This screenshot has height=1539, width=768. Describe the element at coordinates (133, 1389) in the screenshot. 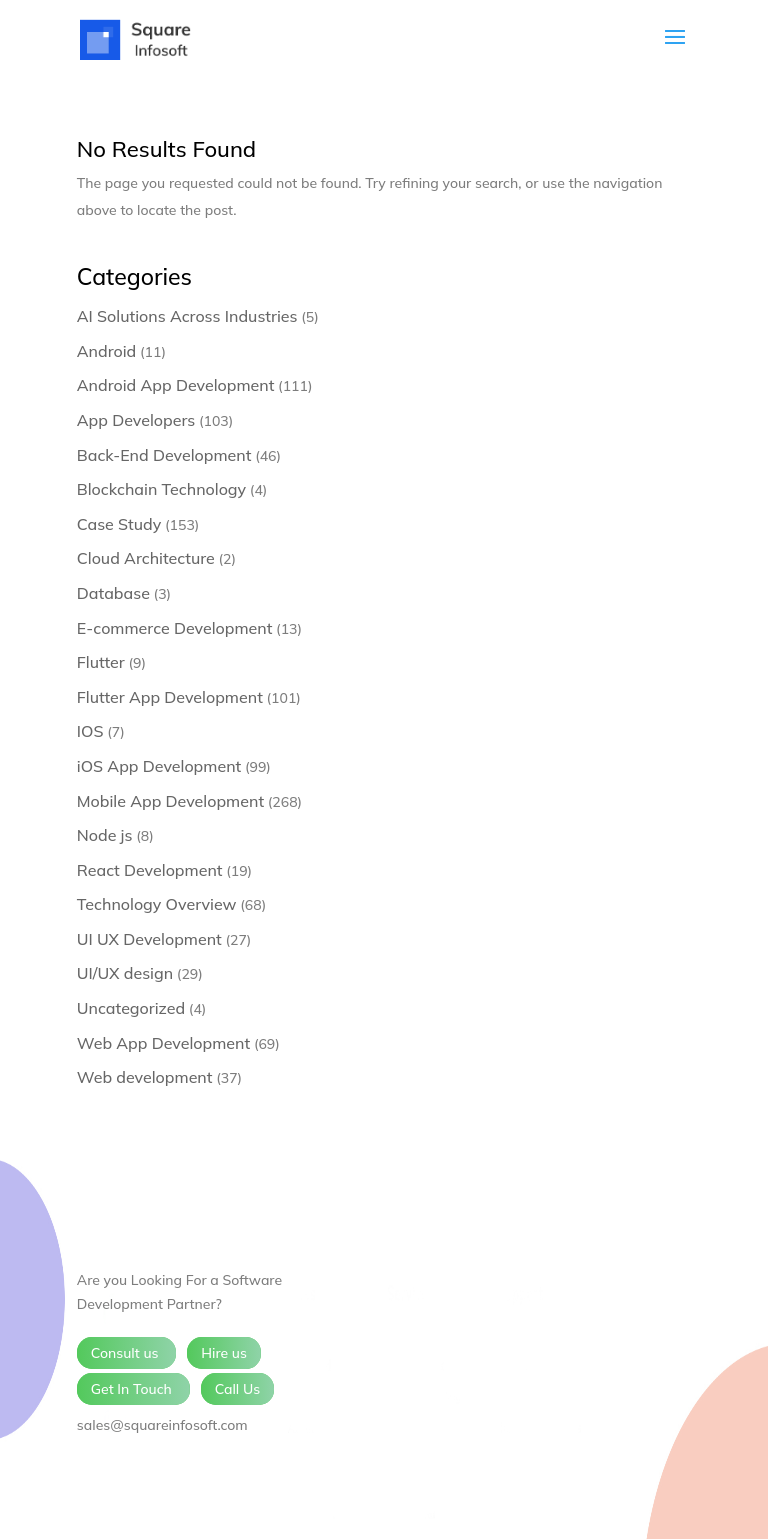

I see `Get In Touch` at that location.